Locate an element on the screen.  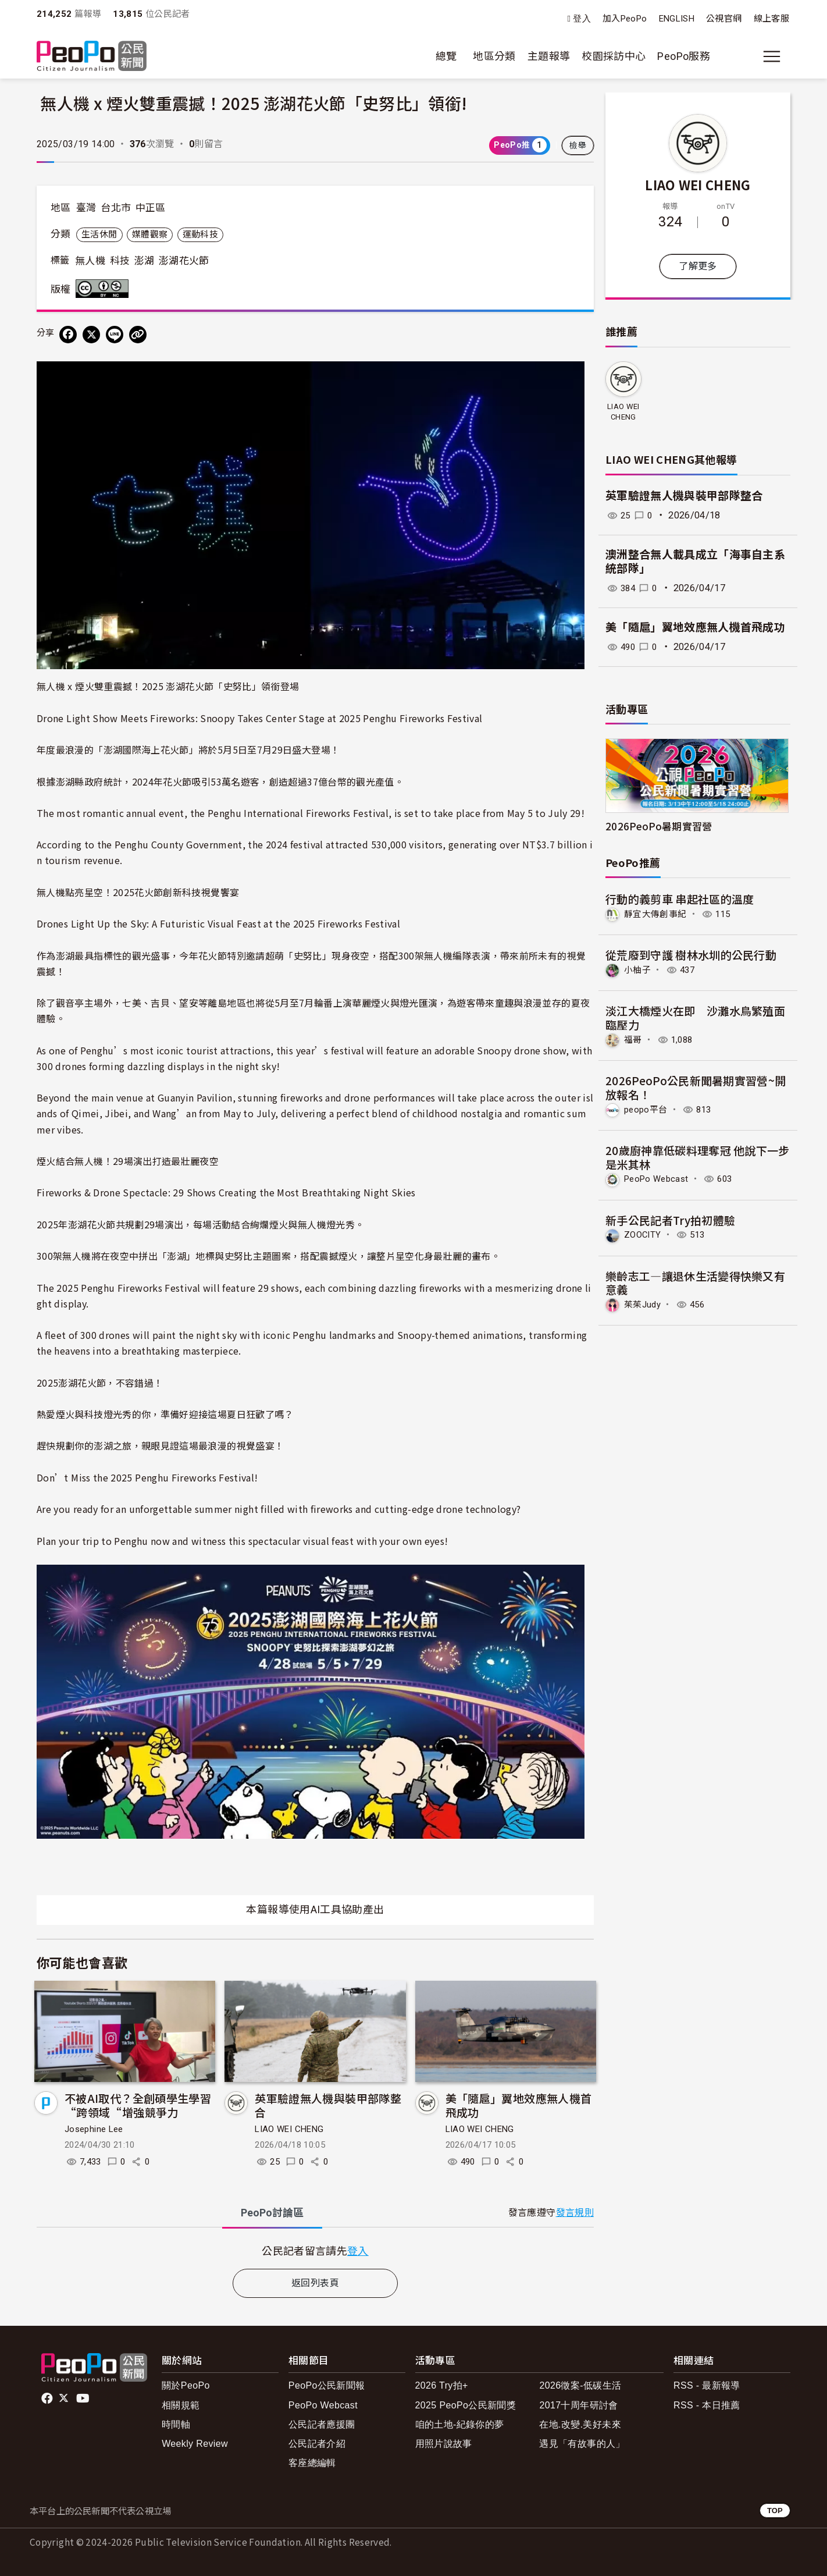
[分享到 Facebook] is located at coordinates (68, 334).